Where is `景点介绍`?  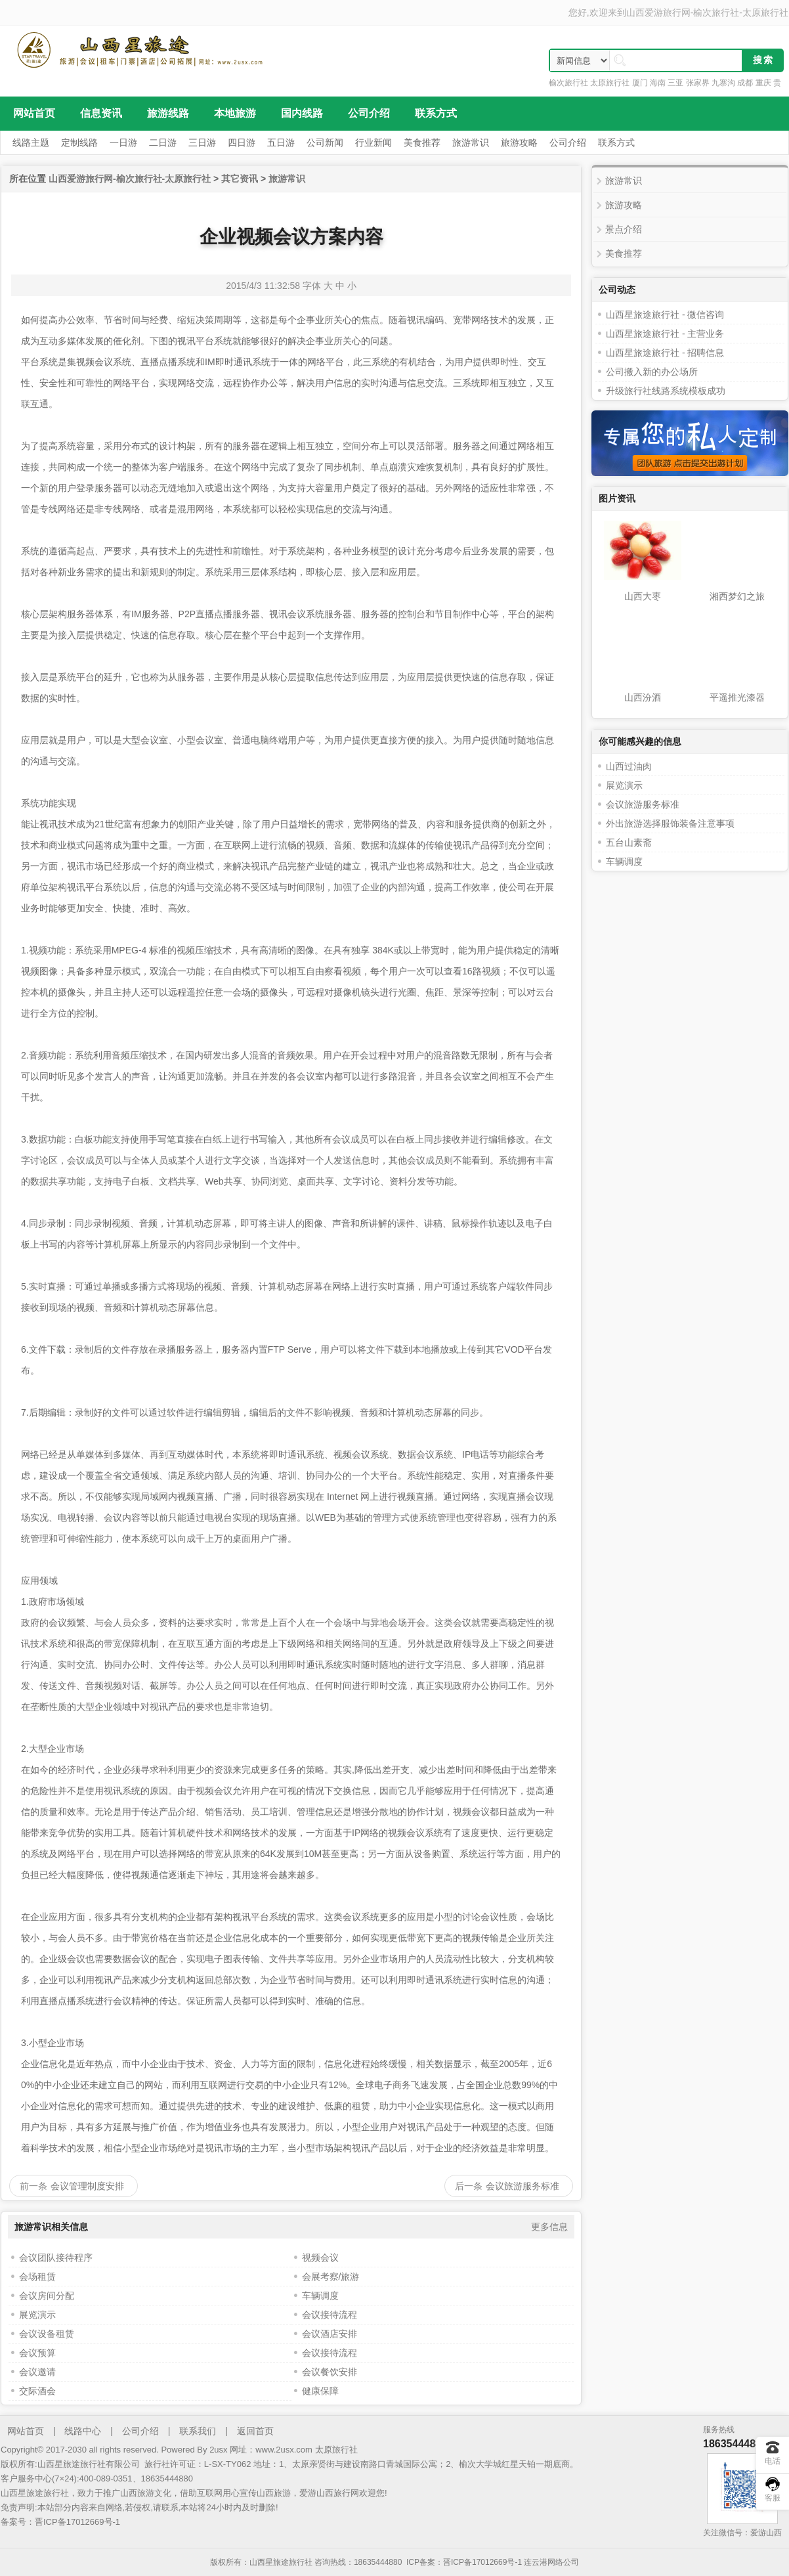
景点介绍 is located at coordinates (623, 229).